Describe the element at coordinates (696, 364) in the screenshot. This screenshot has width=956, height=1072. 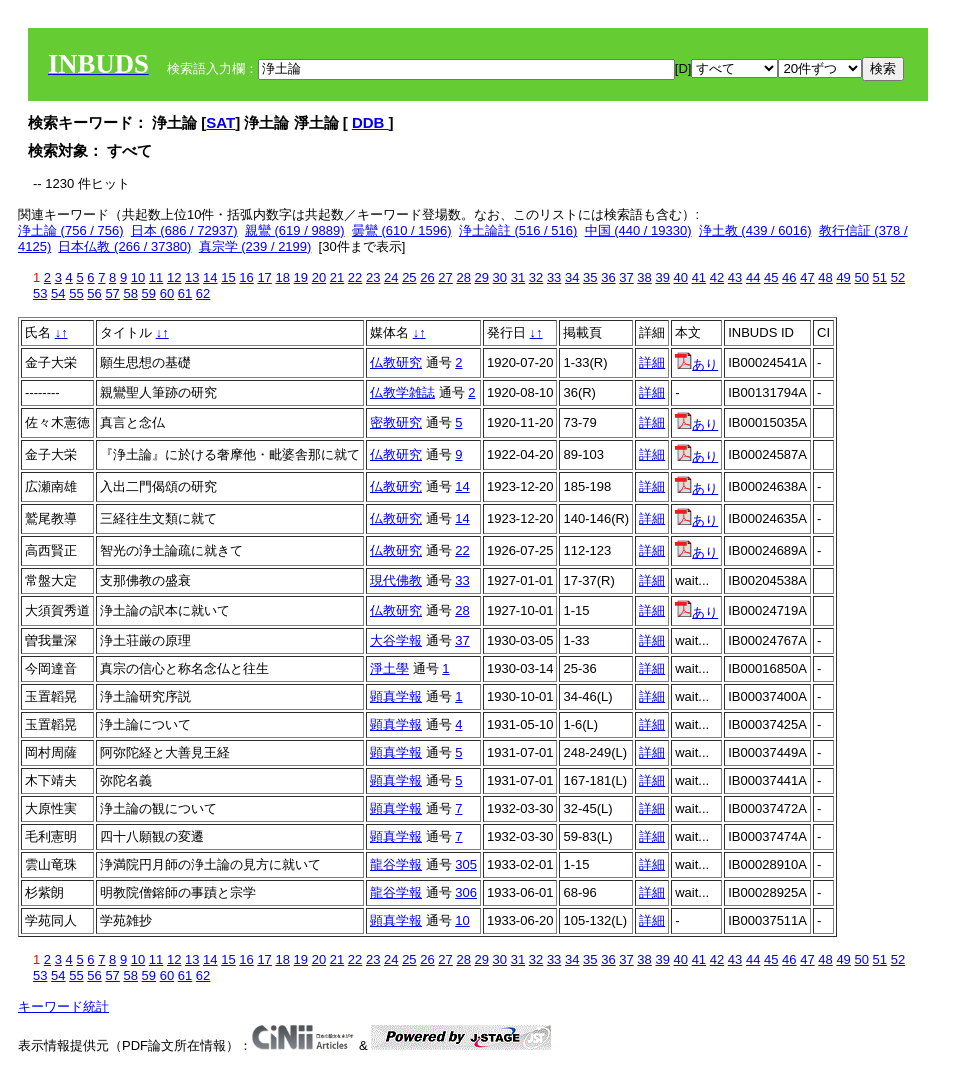
I see `あり` at that location.